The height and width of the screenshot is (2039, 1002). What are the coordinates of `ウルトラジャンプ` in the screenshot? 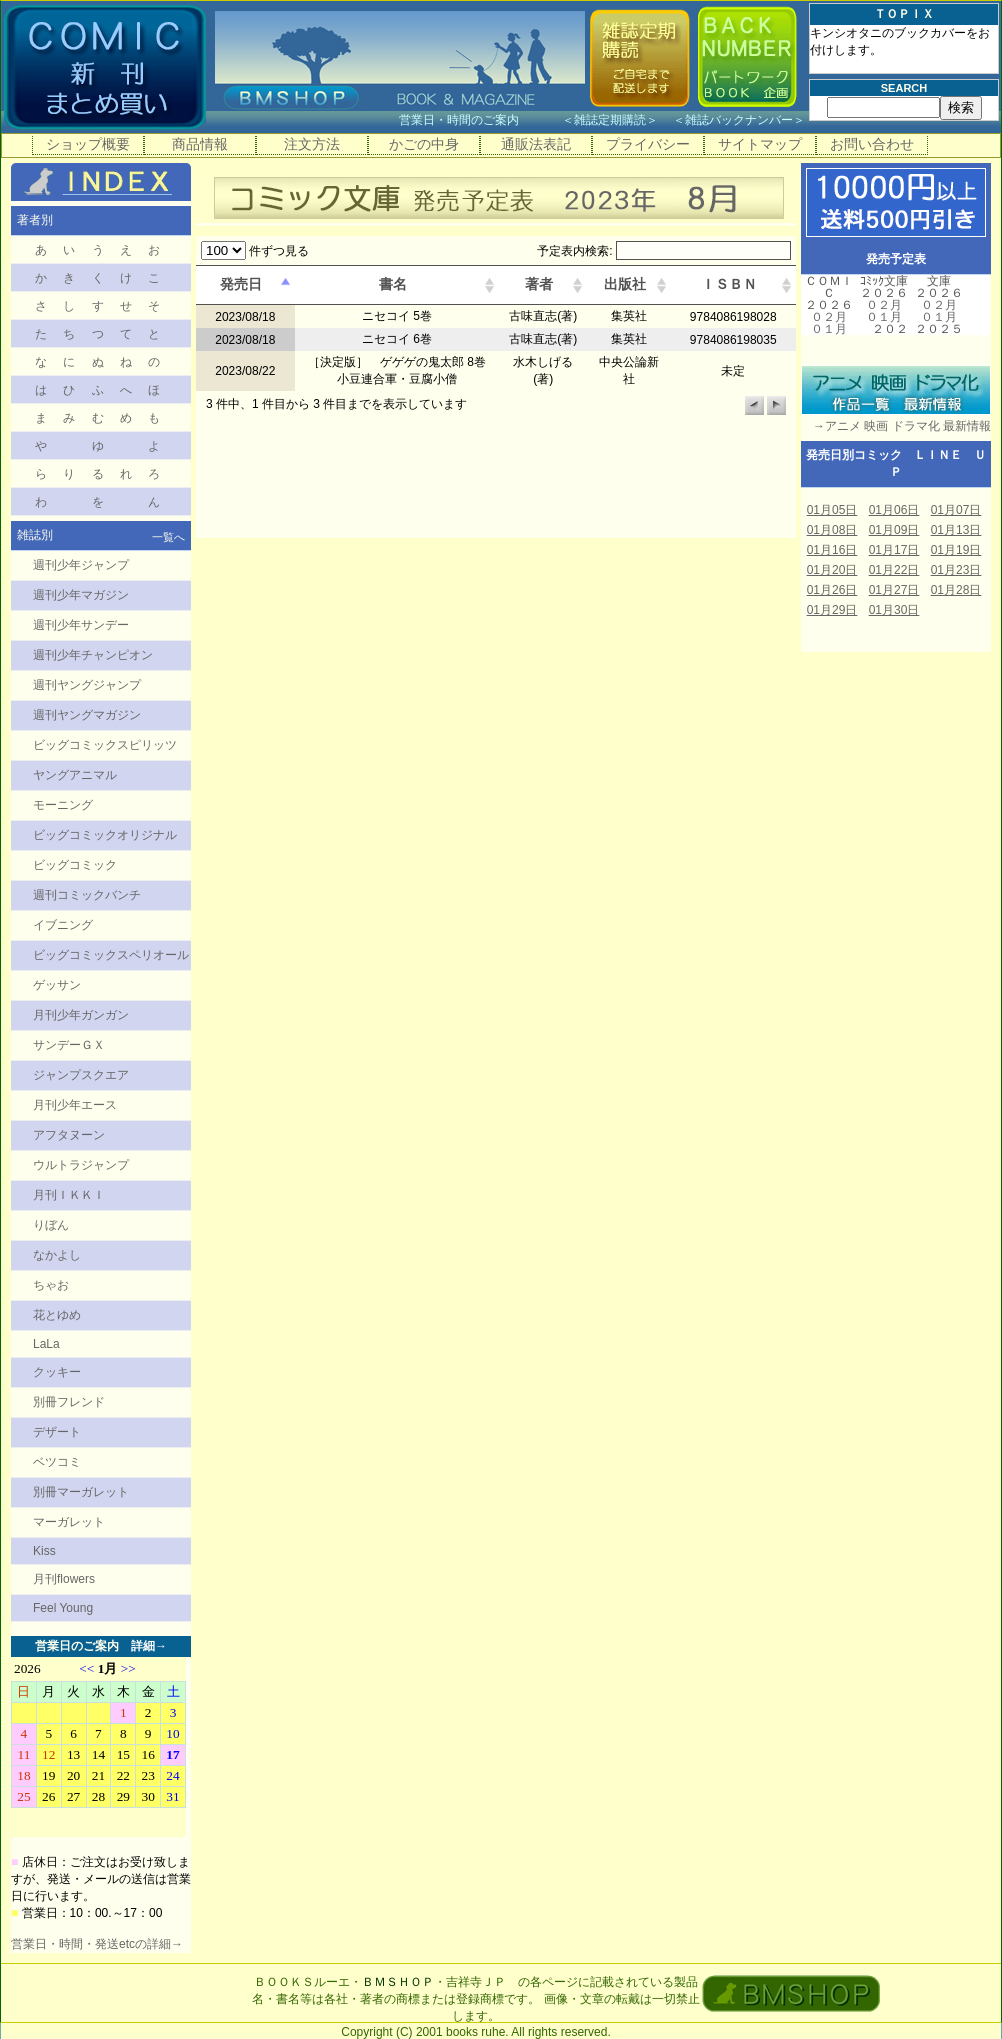 It's located at (81, 1165).